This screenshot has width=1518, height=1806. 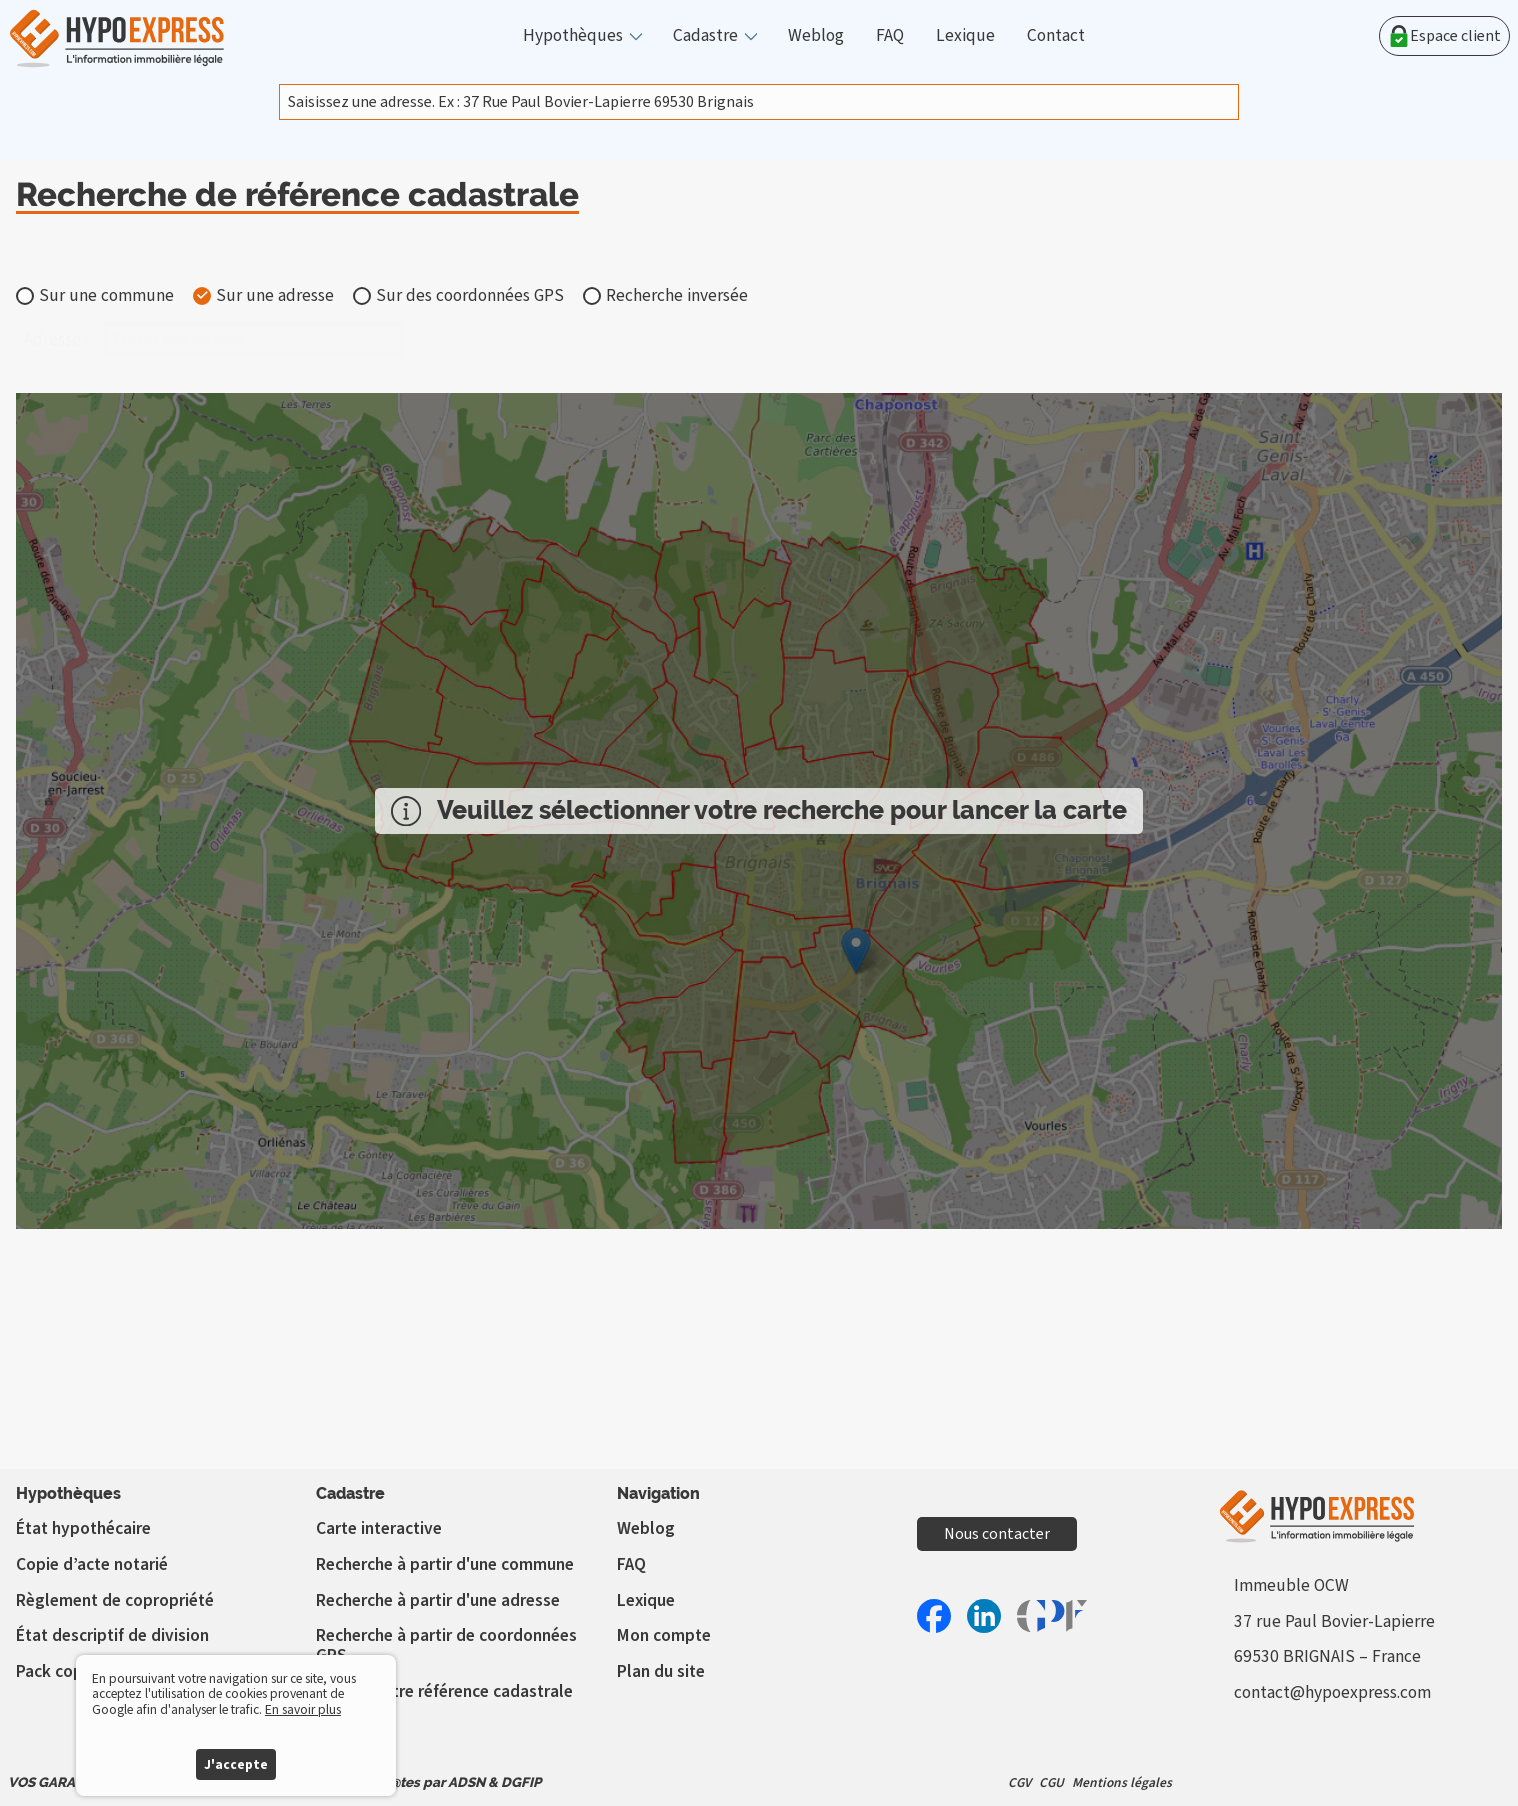 What do you see at coordinates (92, 1564) in the screenshot?
I see `Copie d’acte notarié` at bounding box center [92, 1564].